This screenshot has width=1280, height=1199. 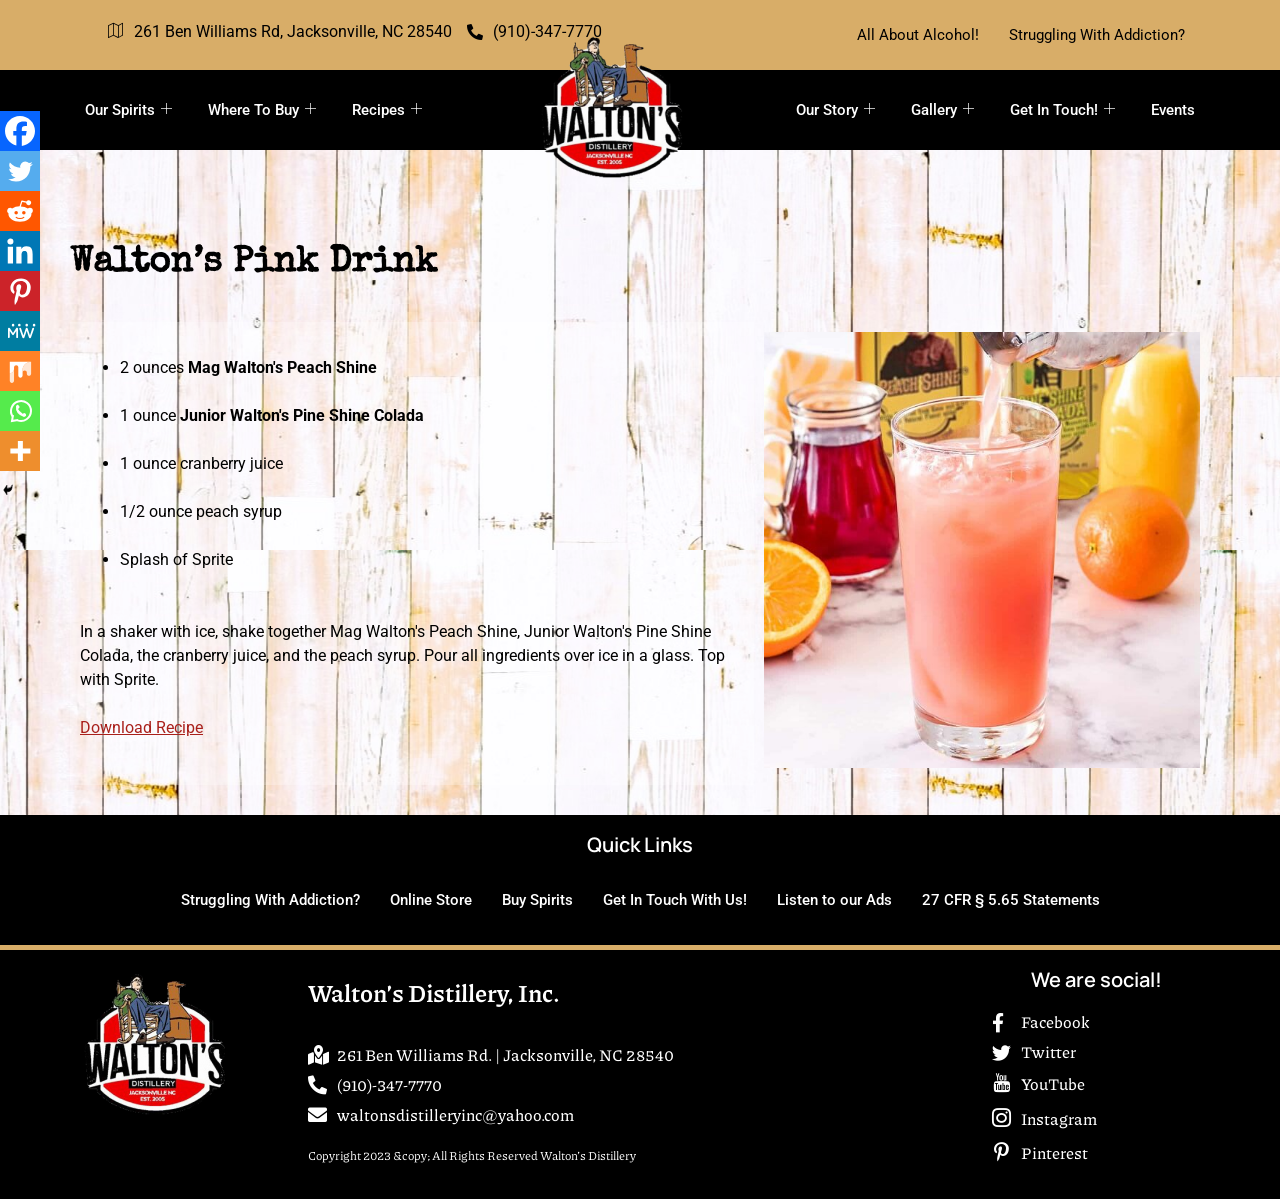 I want to click on Where To Buy, so click(x=262, y=110).